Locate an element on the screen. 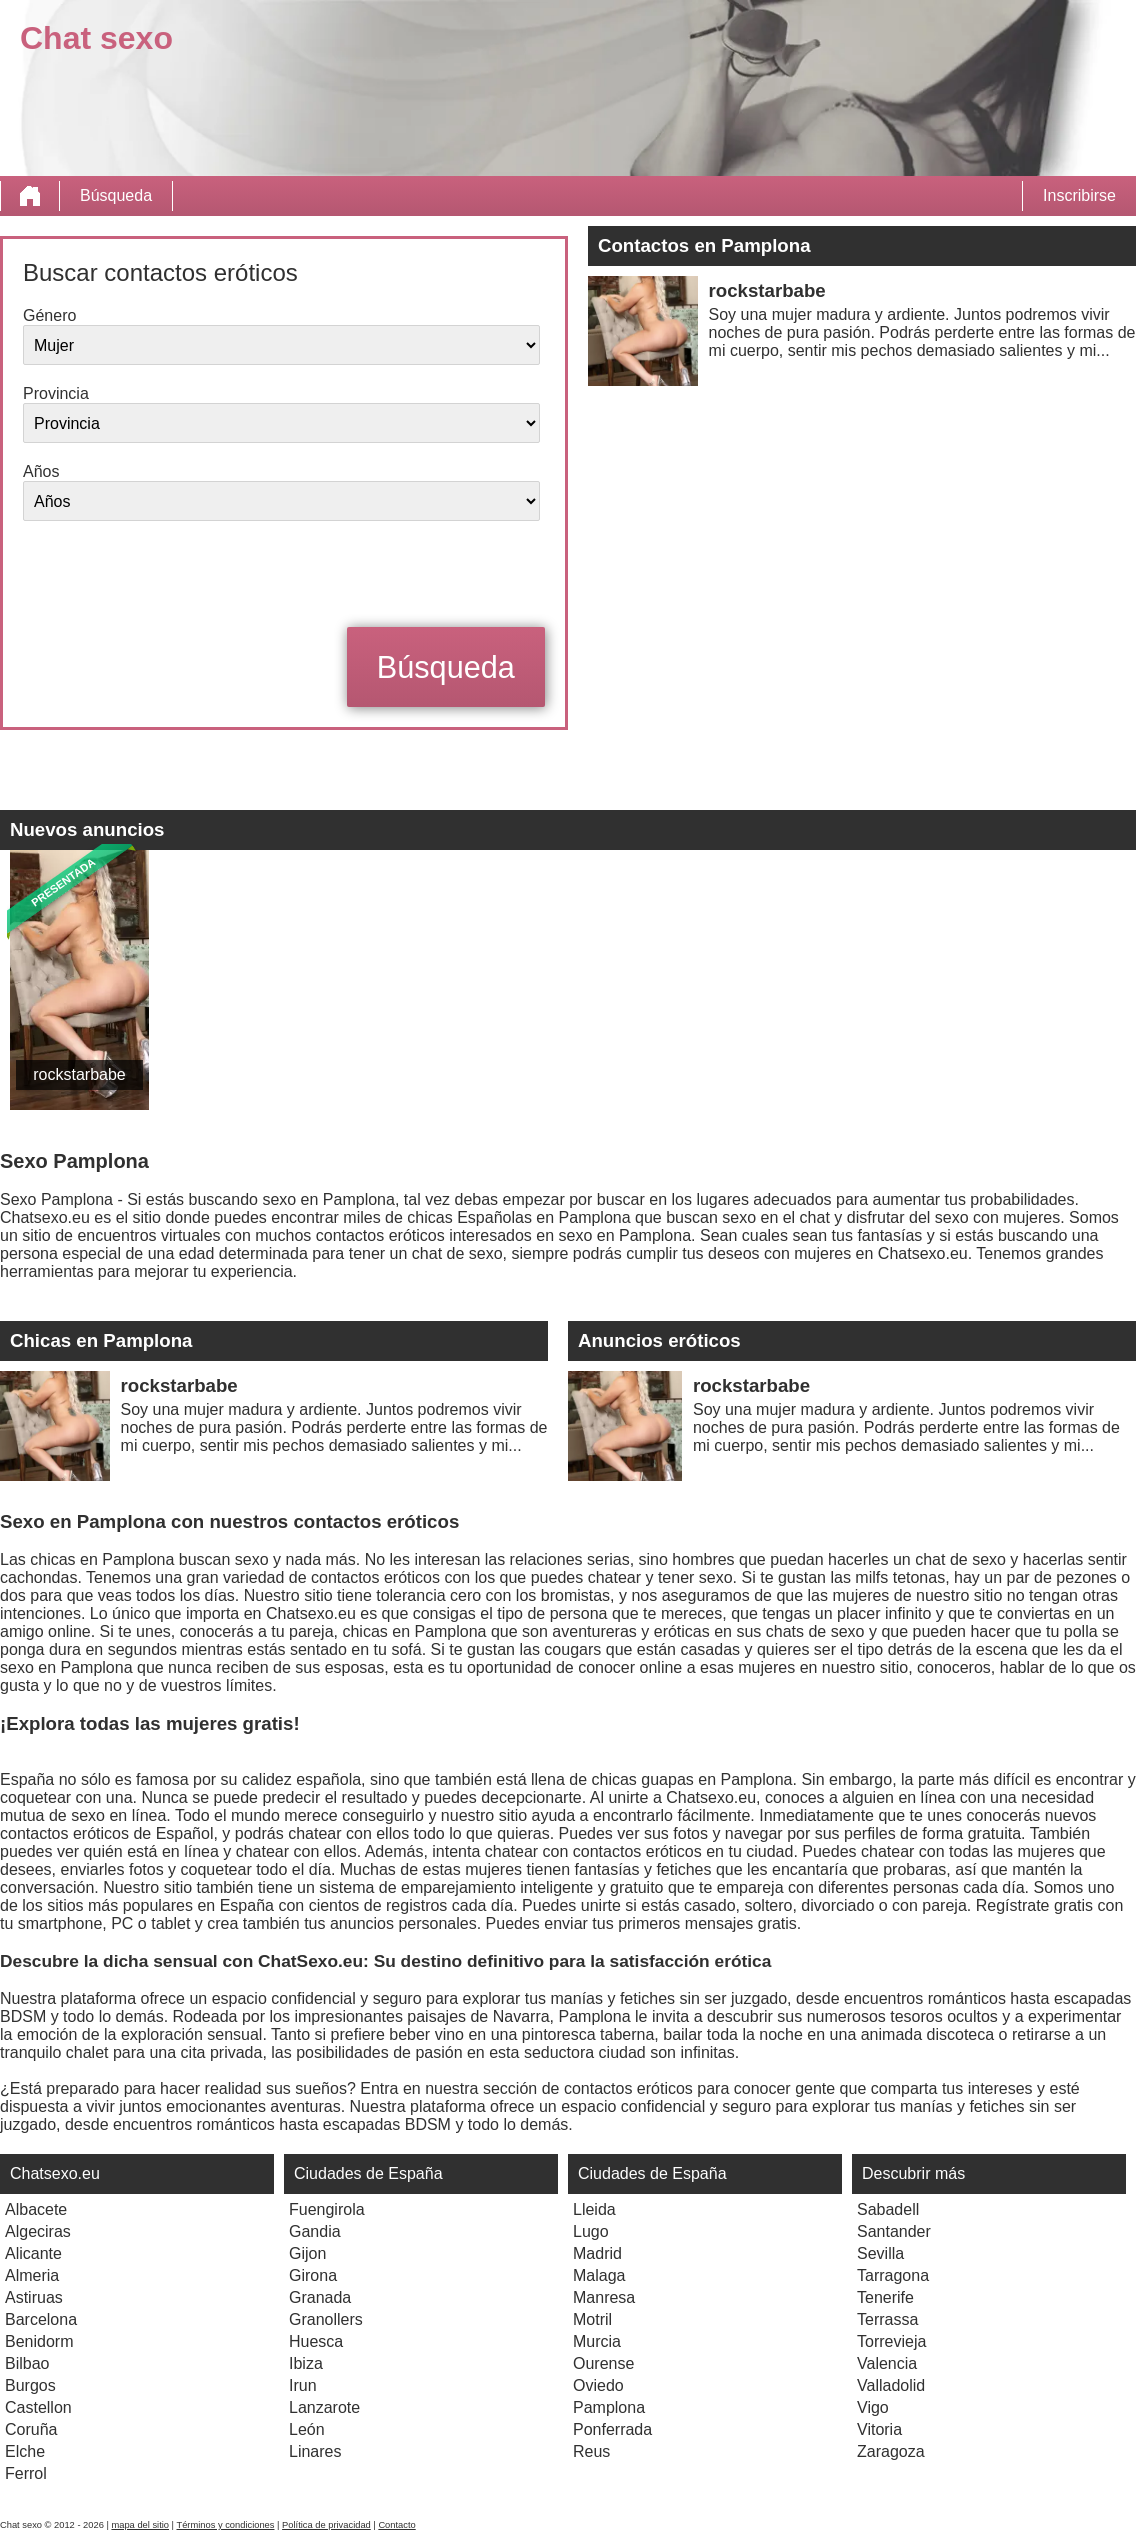 The width and height of the screenshot is (1136, 2540). Años is located at coordinates (41, 471).